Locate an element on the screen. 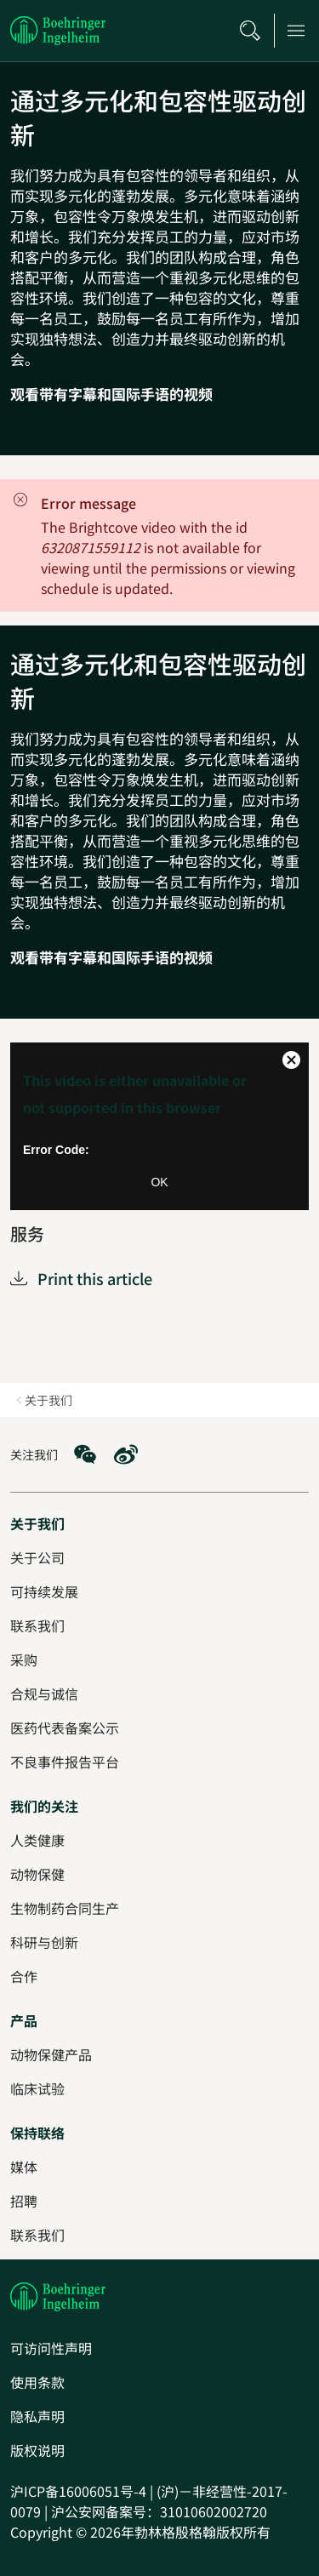 This screenshot has width=319, height=2576. [关于公司] is located at coordinates (37, 1557).